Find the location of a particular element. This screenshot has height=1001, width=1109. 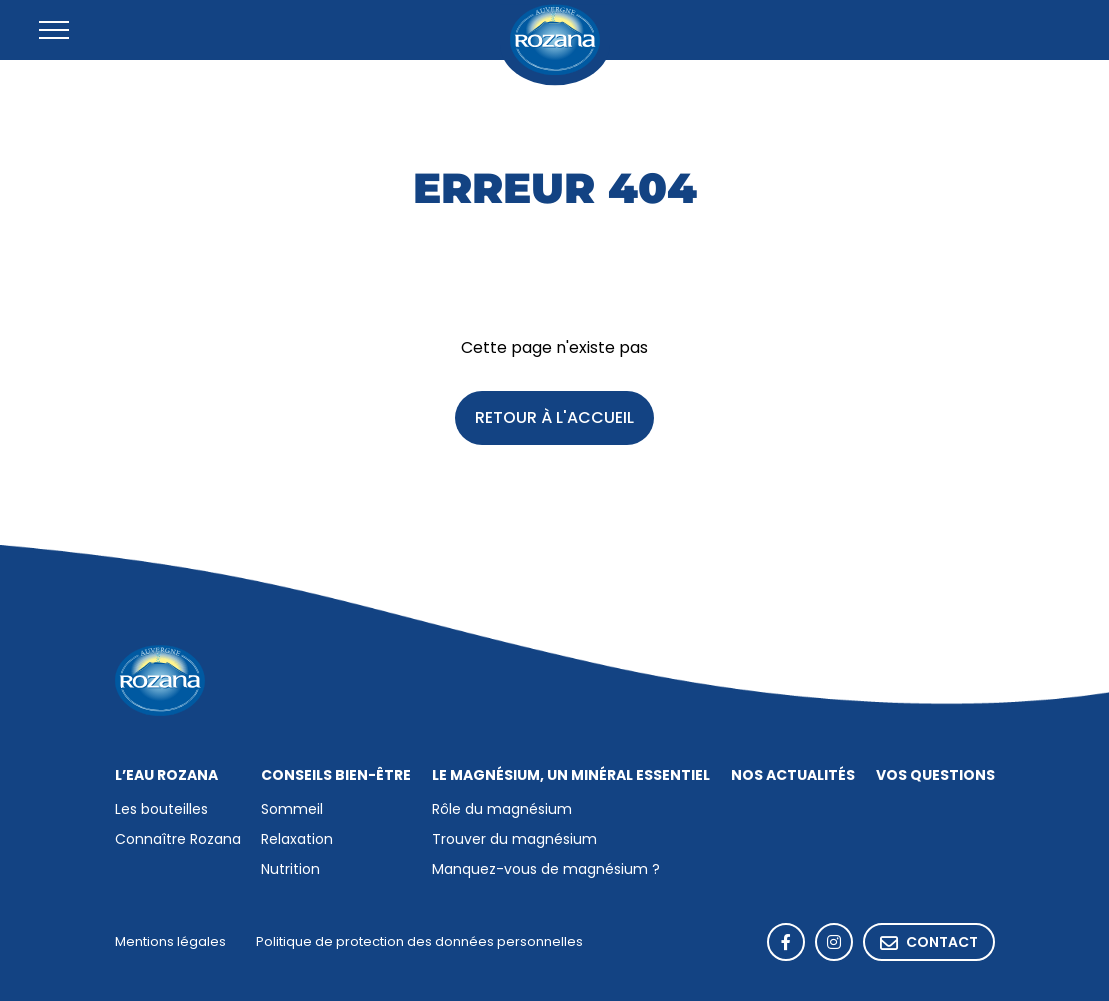

Rôle du magnésium is located at coordinates (502, 810).